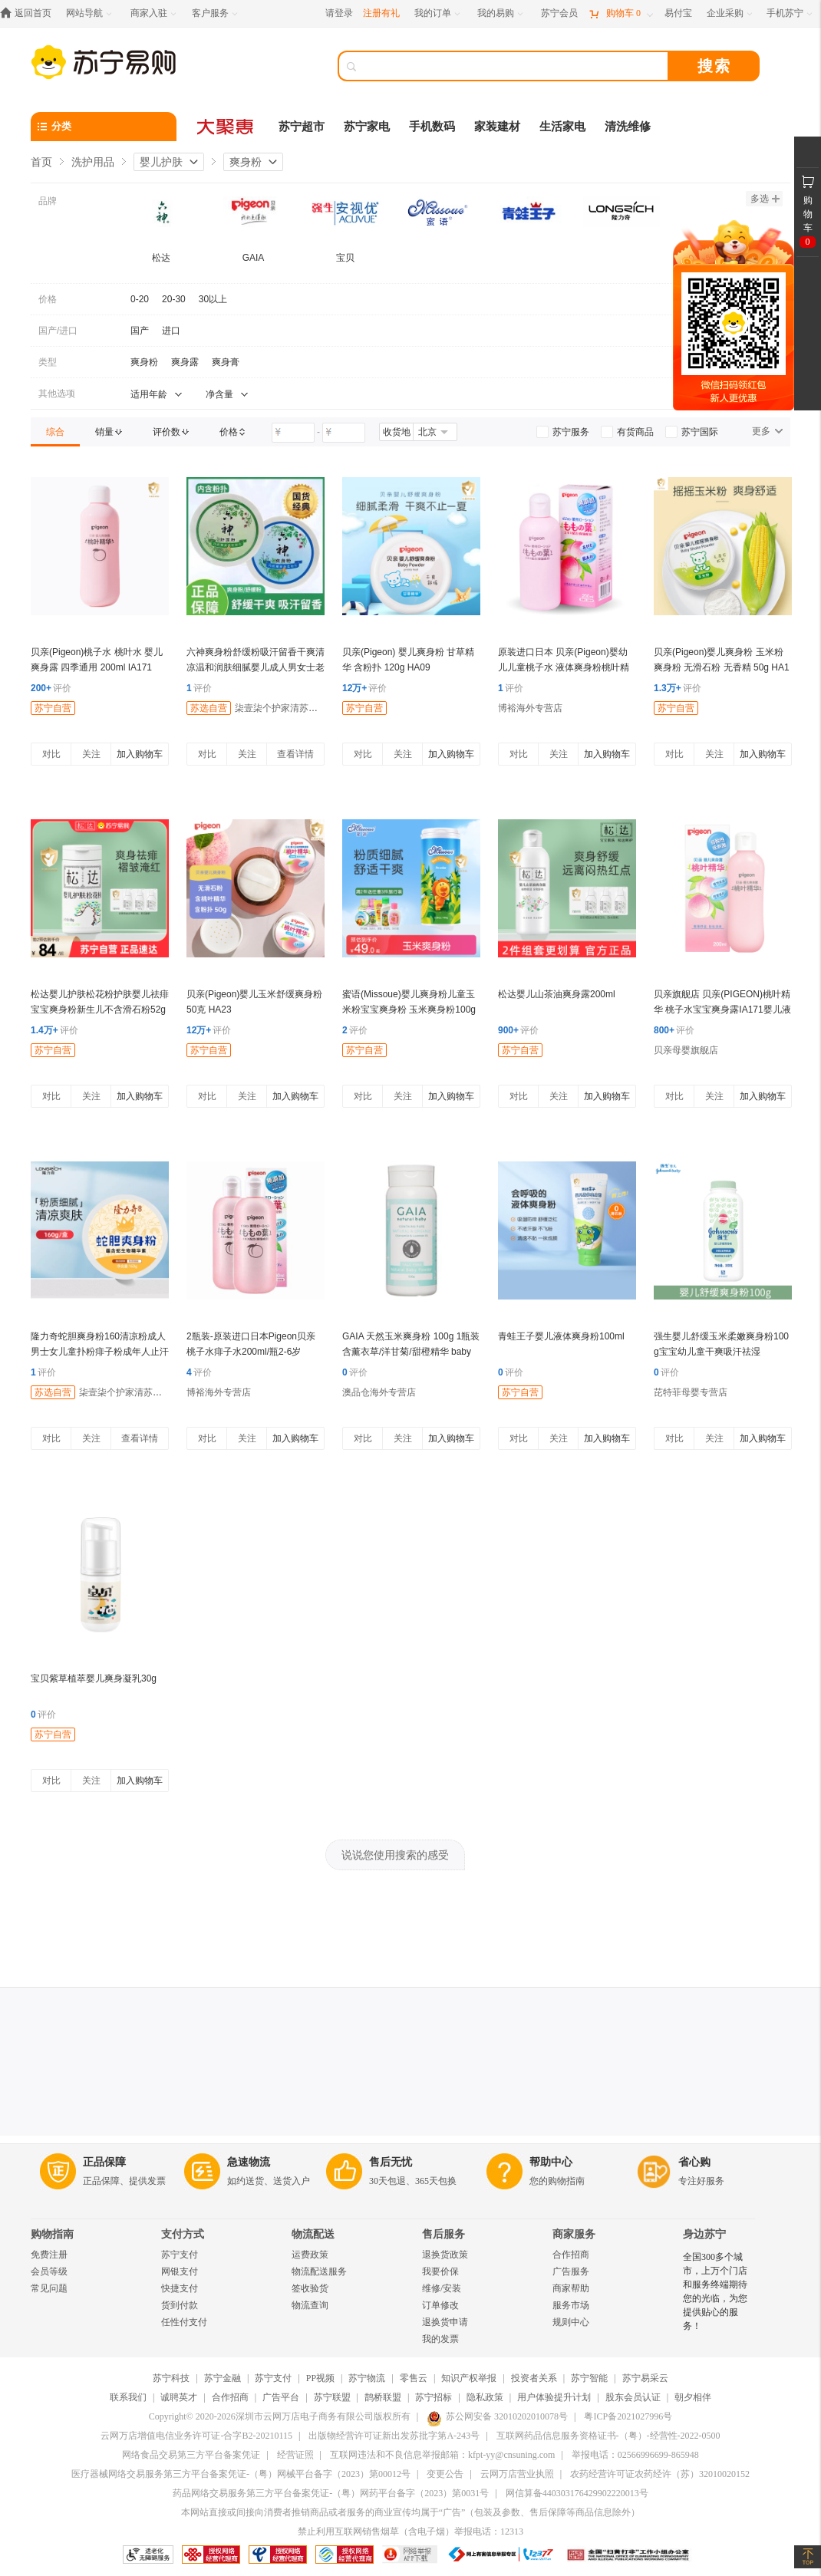 This screenshot has width=821, height=2576. I want to click on 苏宁物流, so click(366, 2378).